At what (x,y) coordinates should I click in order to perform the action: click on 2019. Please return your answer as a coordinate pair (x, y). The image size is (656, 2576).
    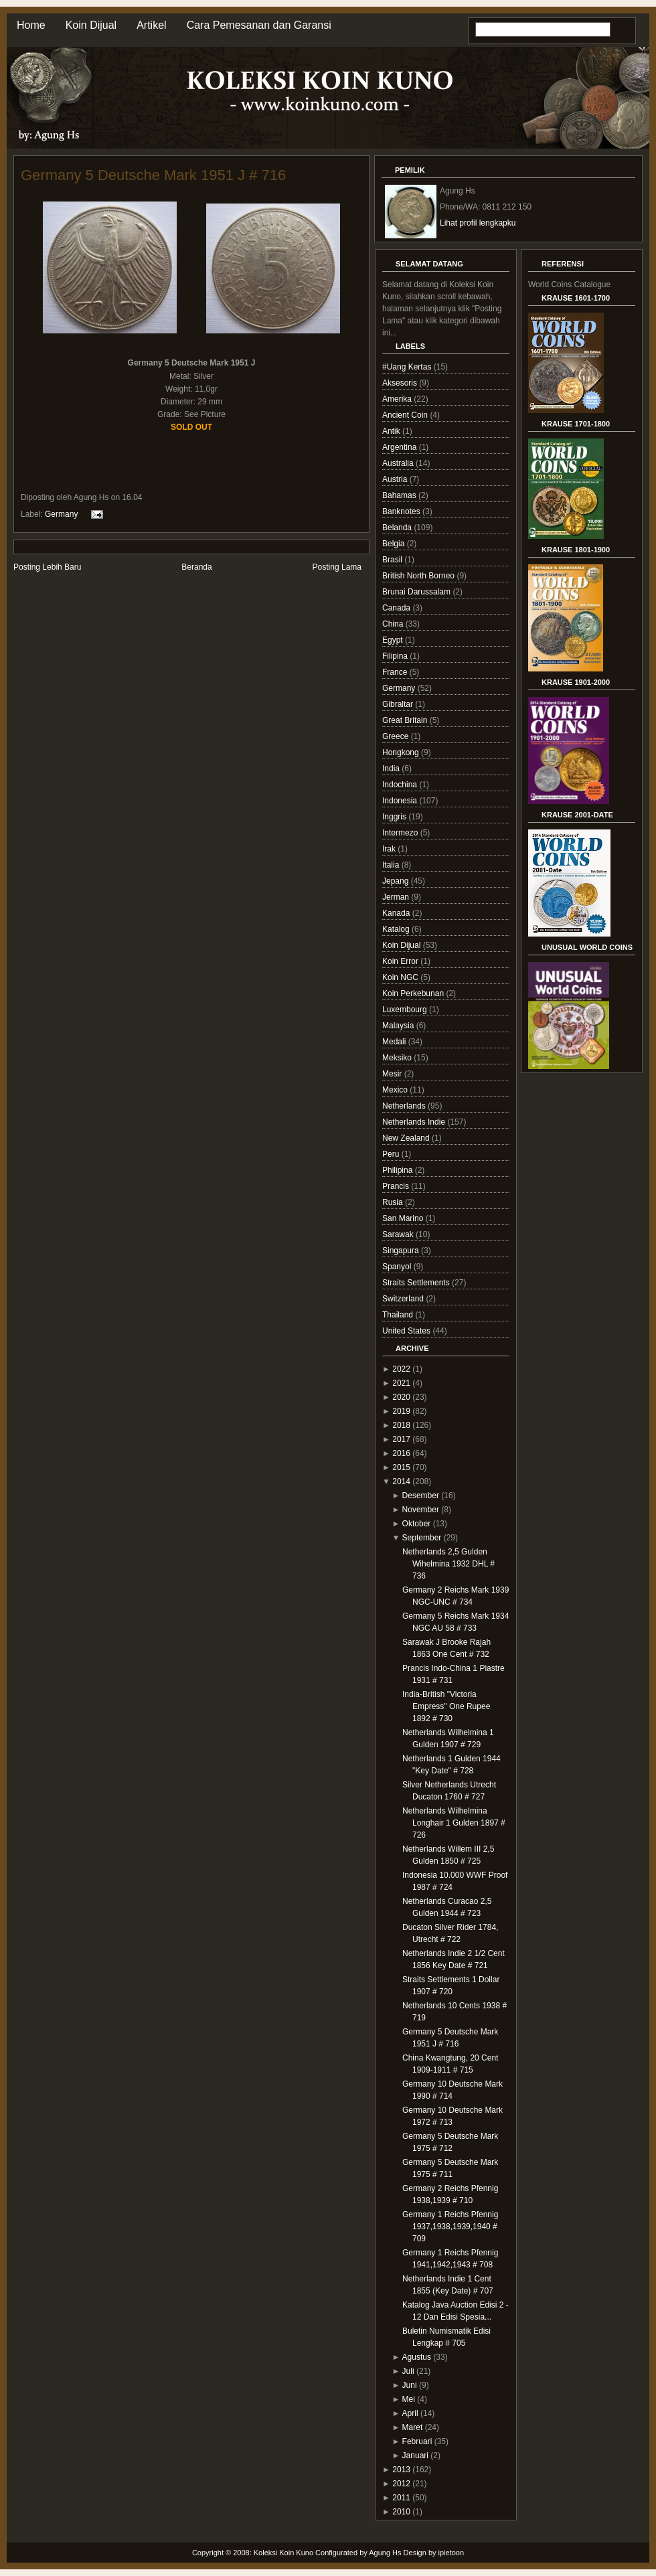
    Looking at the image, I should click on (401, 1411).